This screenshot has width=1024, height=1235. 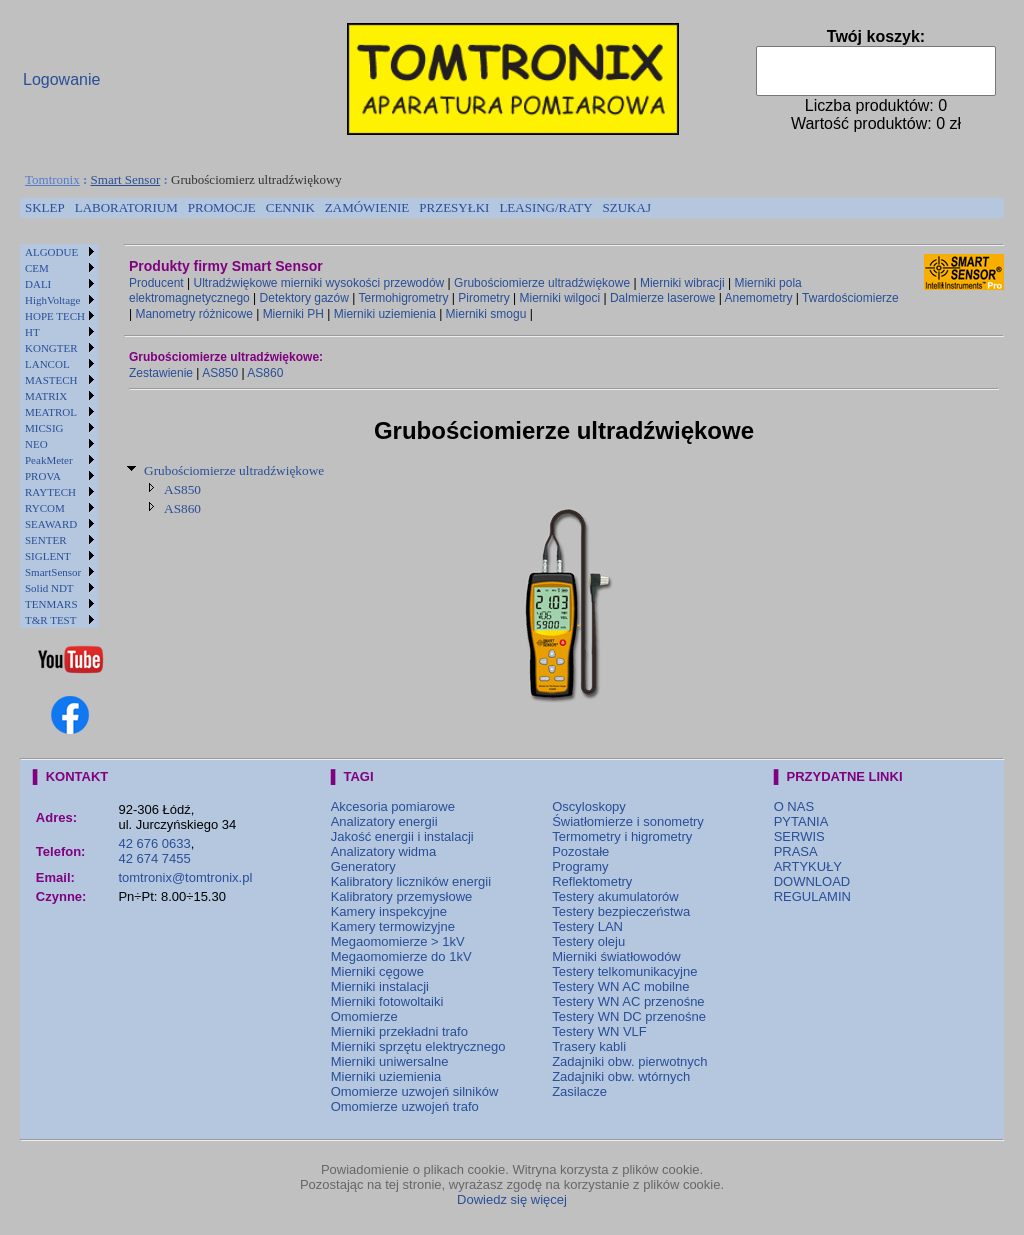 What do you see at coordinates (37, 268) in the screenshot?
I see `CEM` at bounding box center [37, 268].